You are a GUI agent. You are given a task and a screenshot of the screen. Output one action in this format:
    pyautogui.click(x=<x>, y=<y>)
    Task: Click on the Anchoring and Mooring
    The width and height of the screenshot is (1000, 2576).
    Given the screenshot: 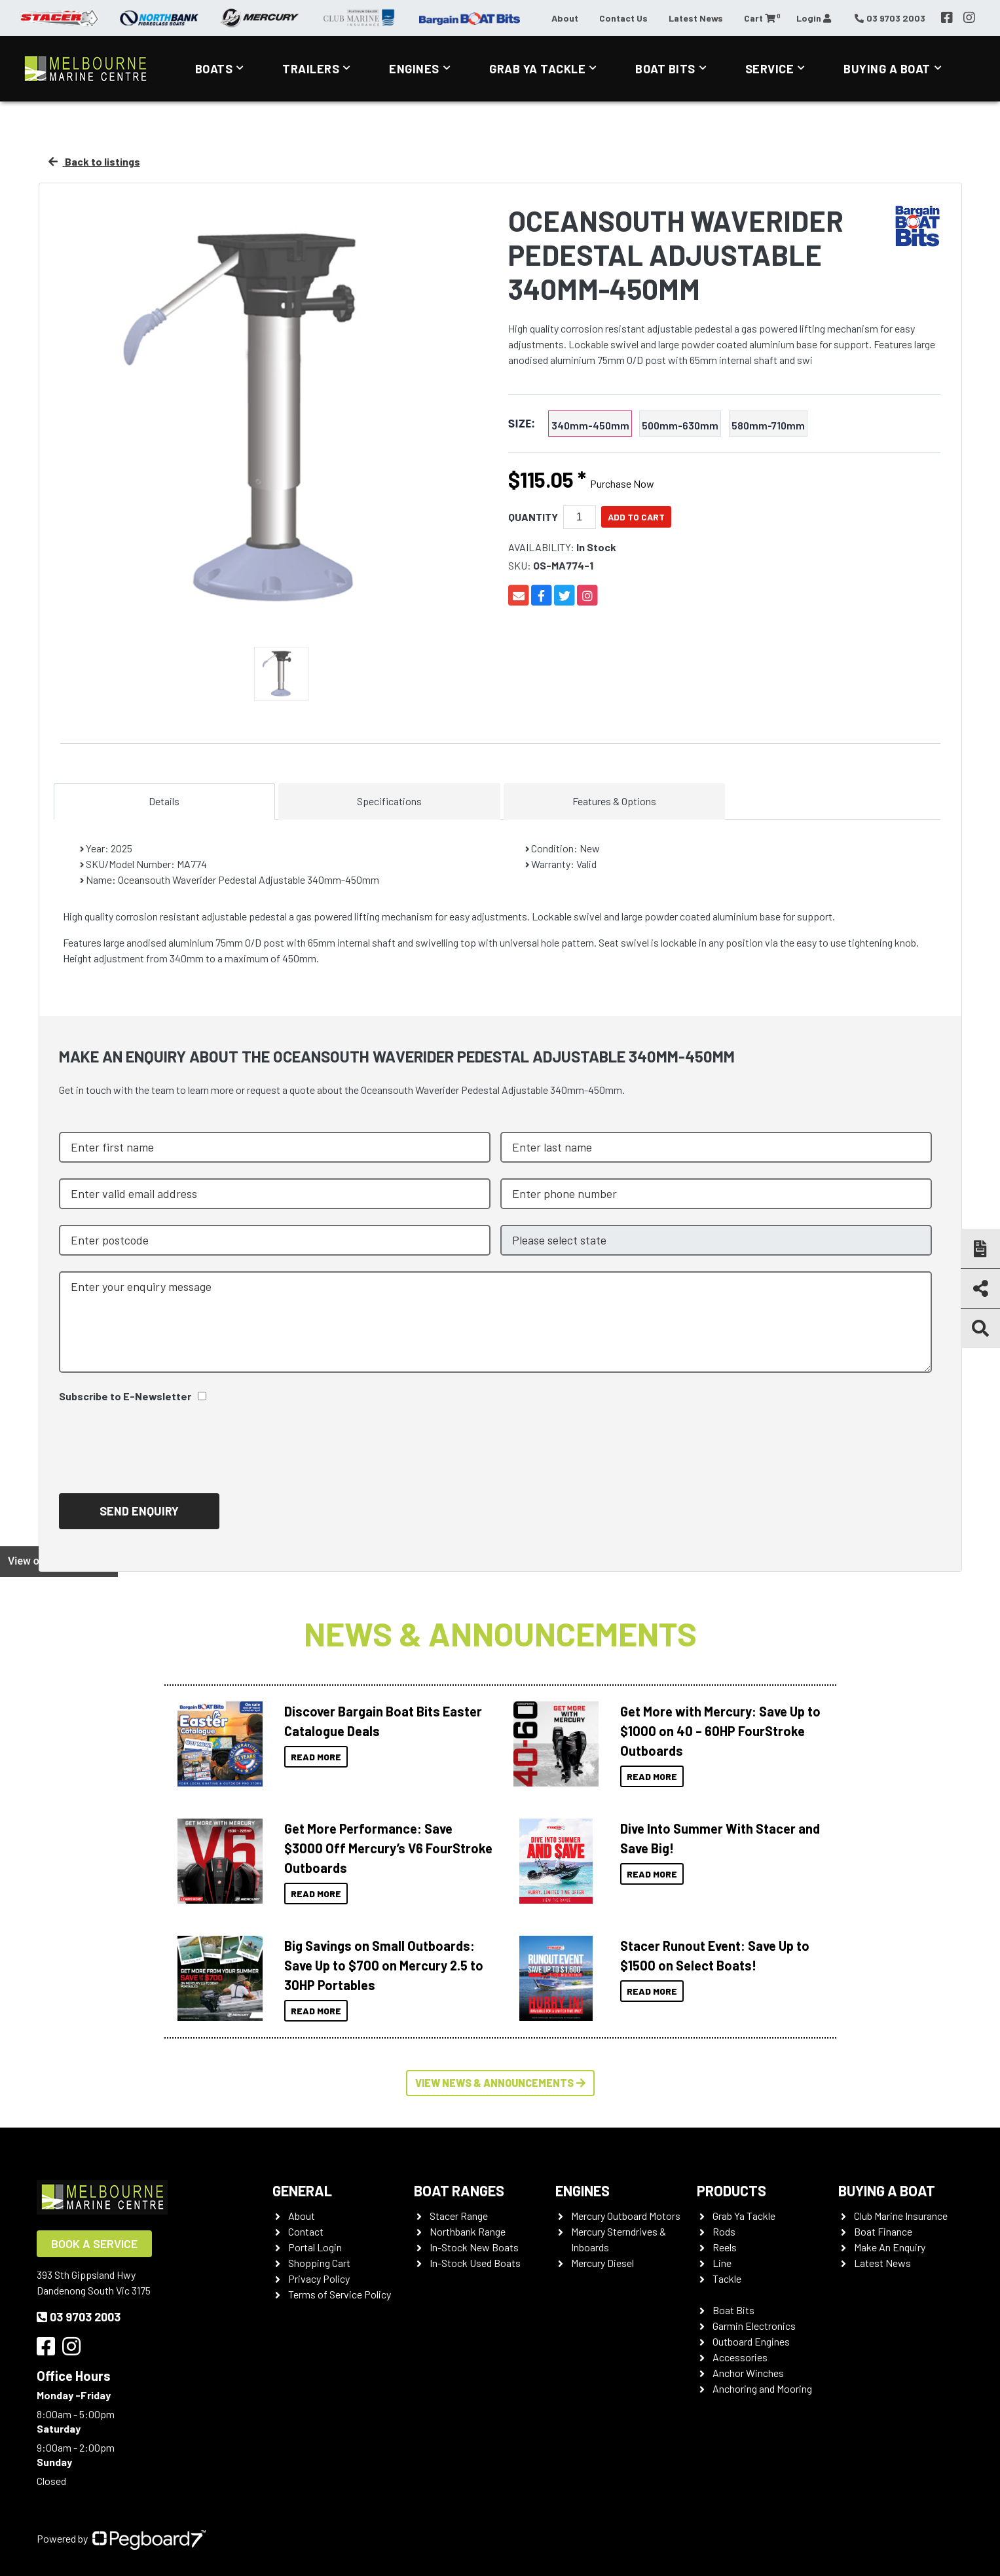 What is the action you would take?
    pyautogui.click(x=762, y=2388)
    